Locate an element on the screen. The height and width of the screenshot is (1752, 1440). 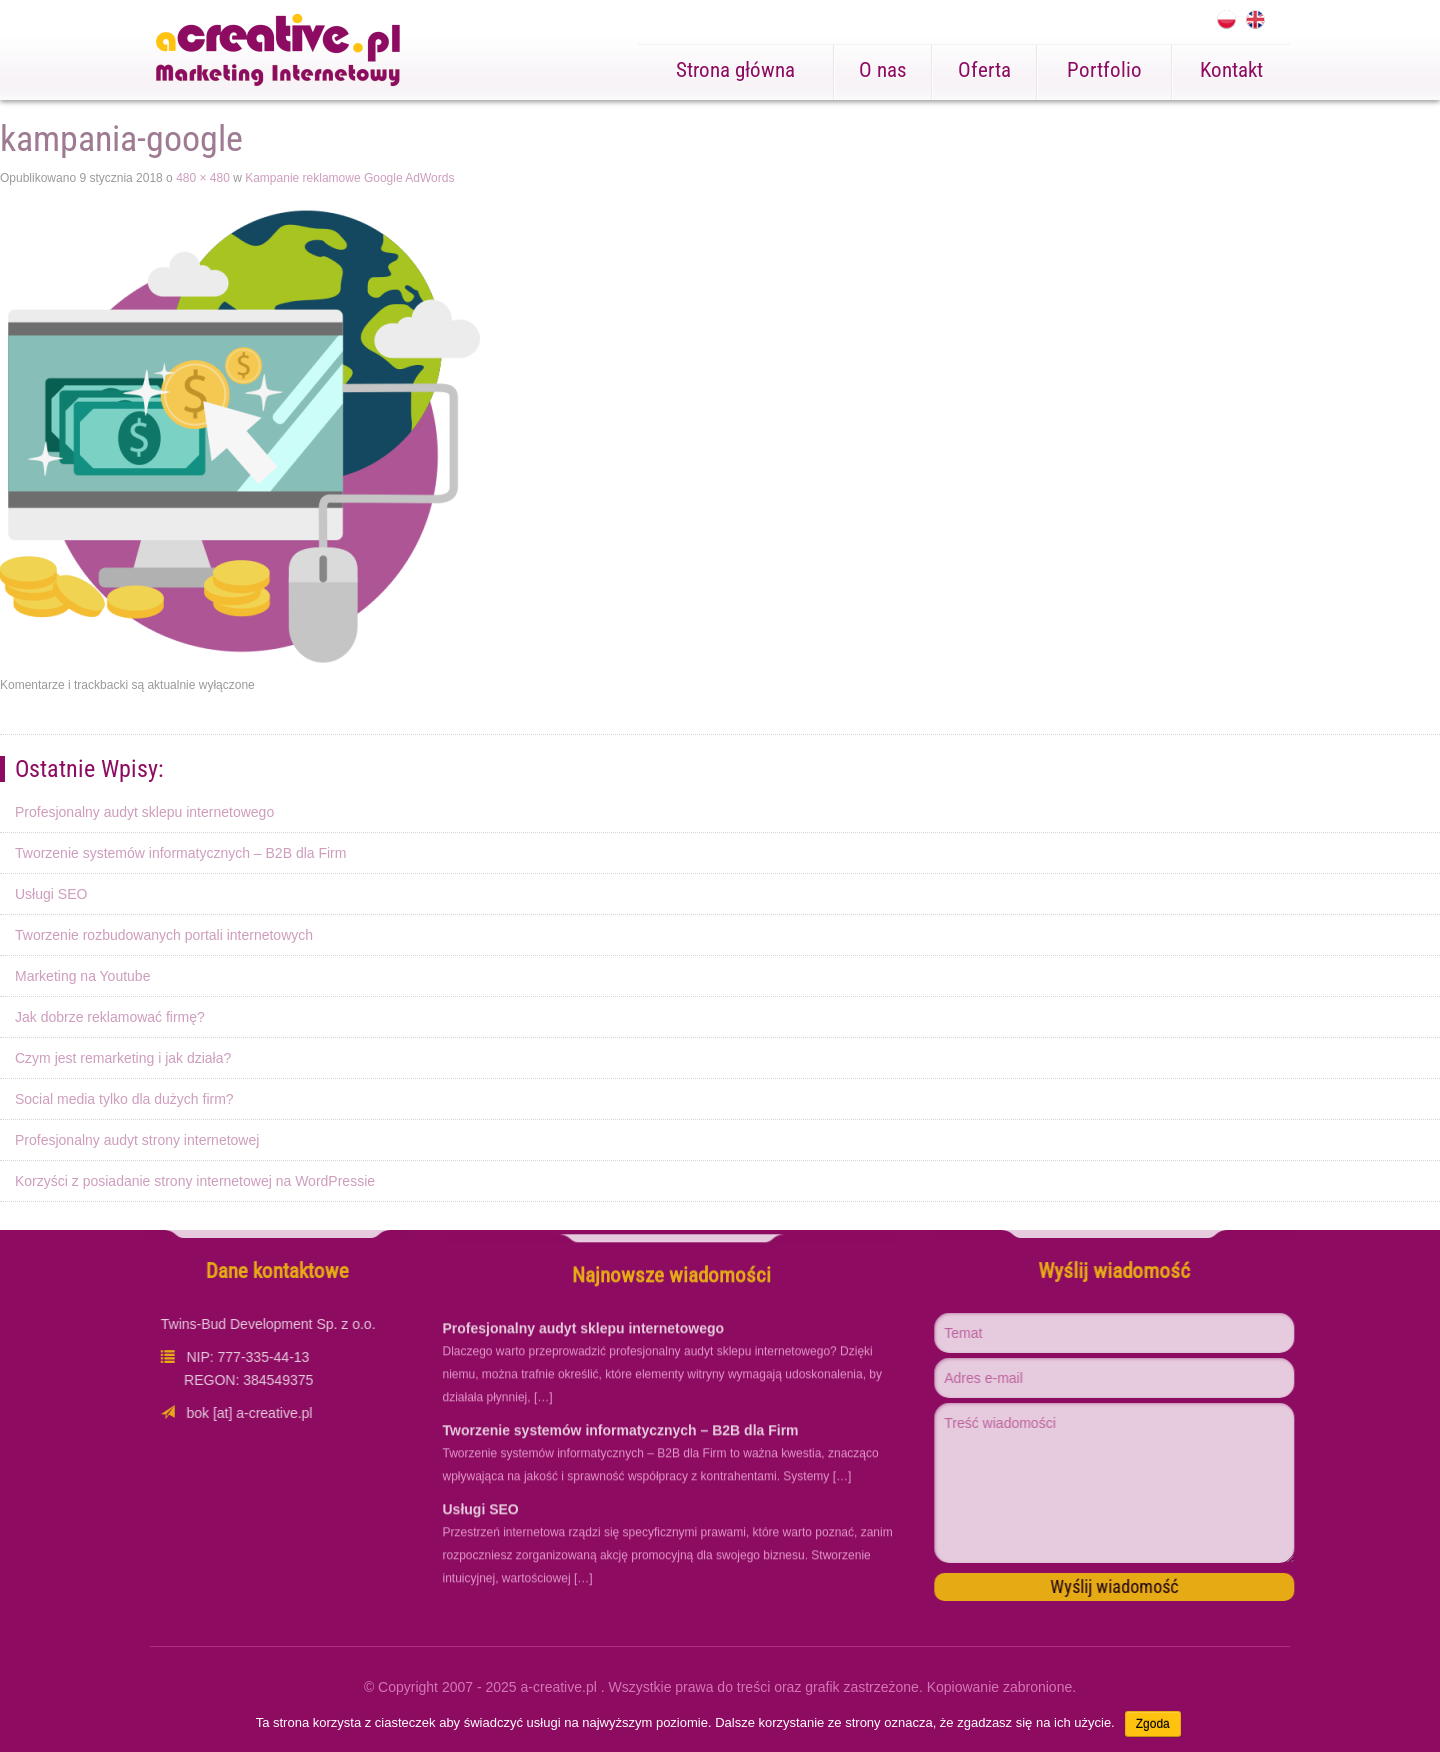
Usługi SEO is located at coordinates (51, 894).